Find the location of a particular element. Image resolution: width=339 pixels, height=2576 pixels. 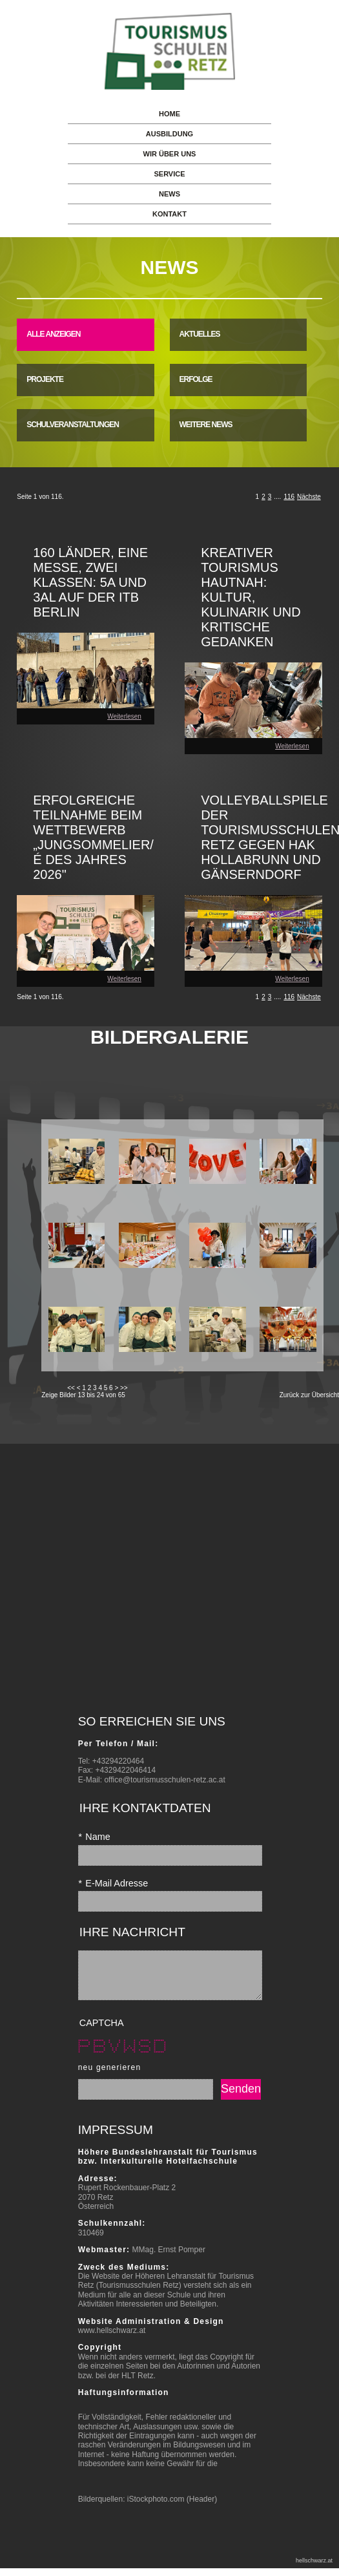

E-Mail Adresse is located at coordinates (113, 1883).